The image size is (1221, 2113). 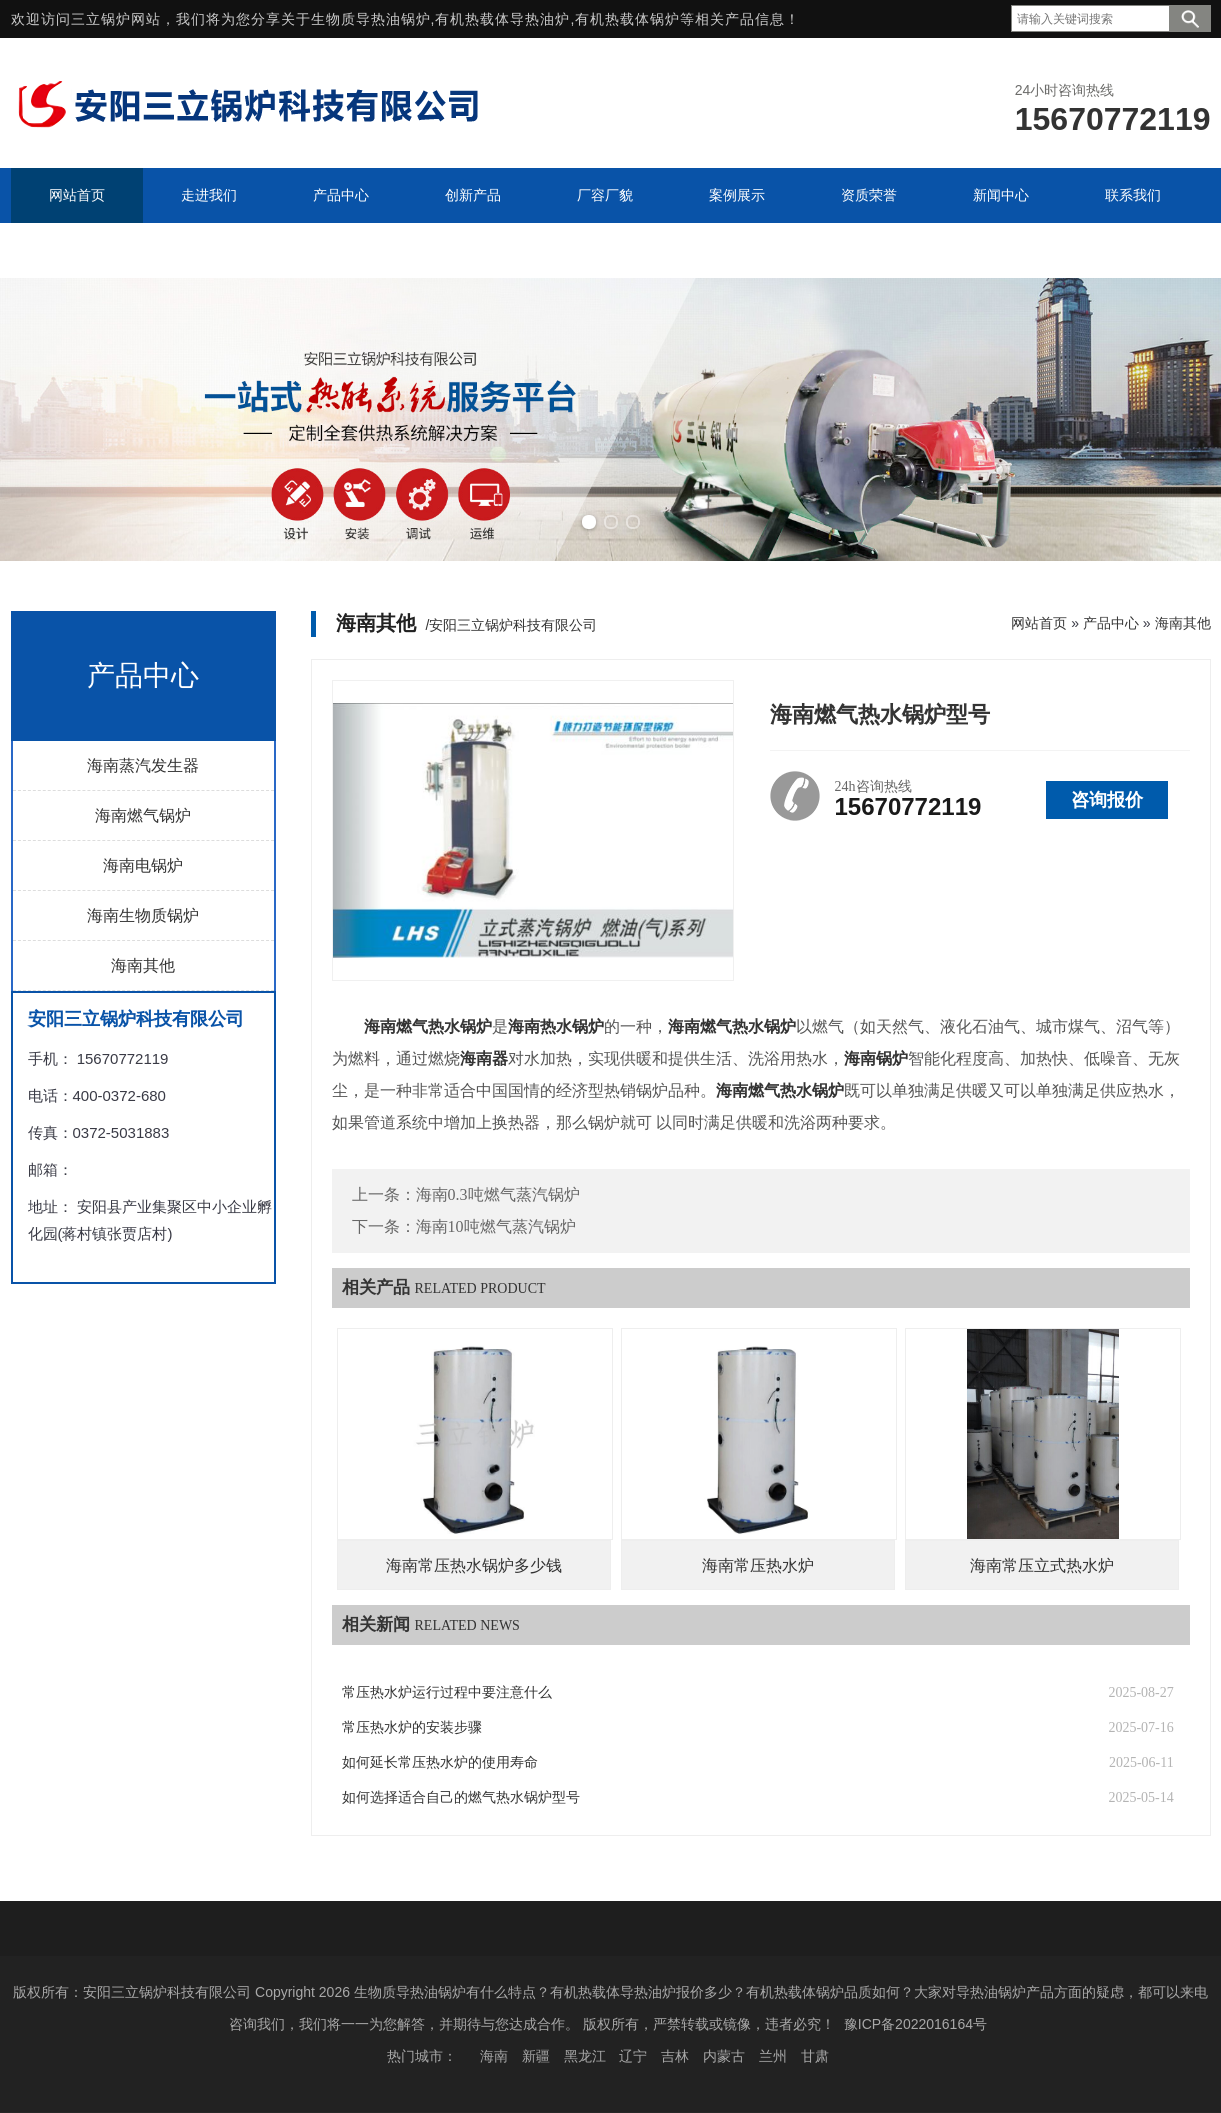 I want to click on 兰州, so click(x=773, y=2056).